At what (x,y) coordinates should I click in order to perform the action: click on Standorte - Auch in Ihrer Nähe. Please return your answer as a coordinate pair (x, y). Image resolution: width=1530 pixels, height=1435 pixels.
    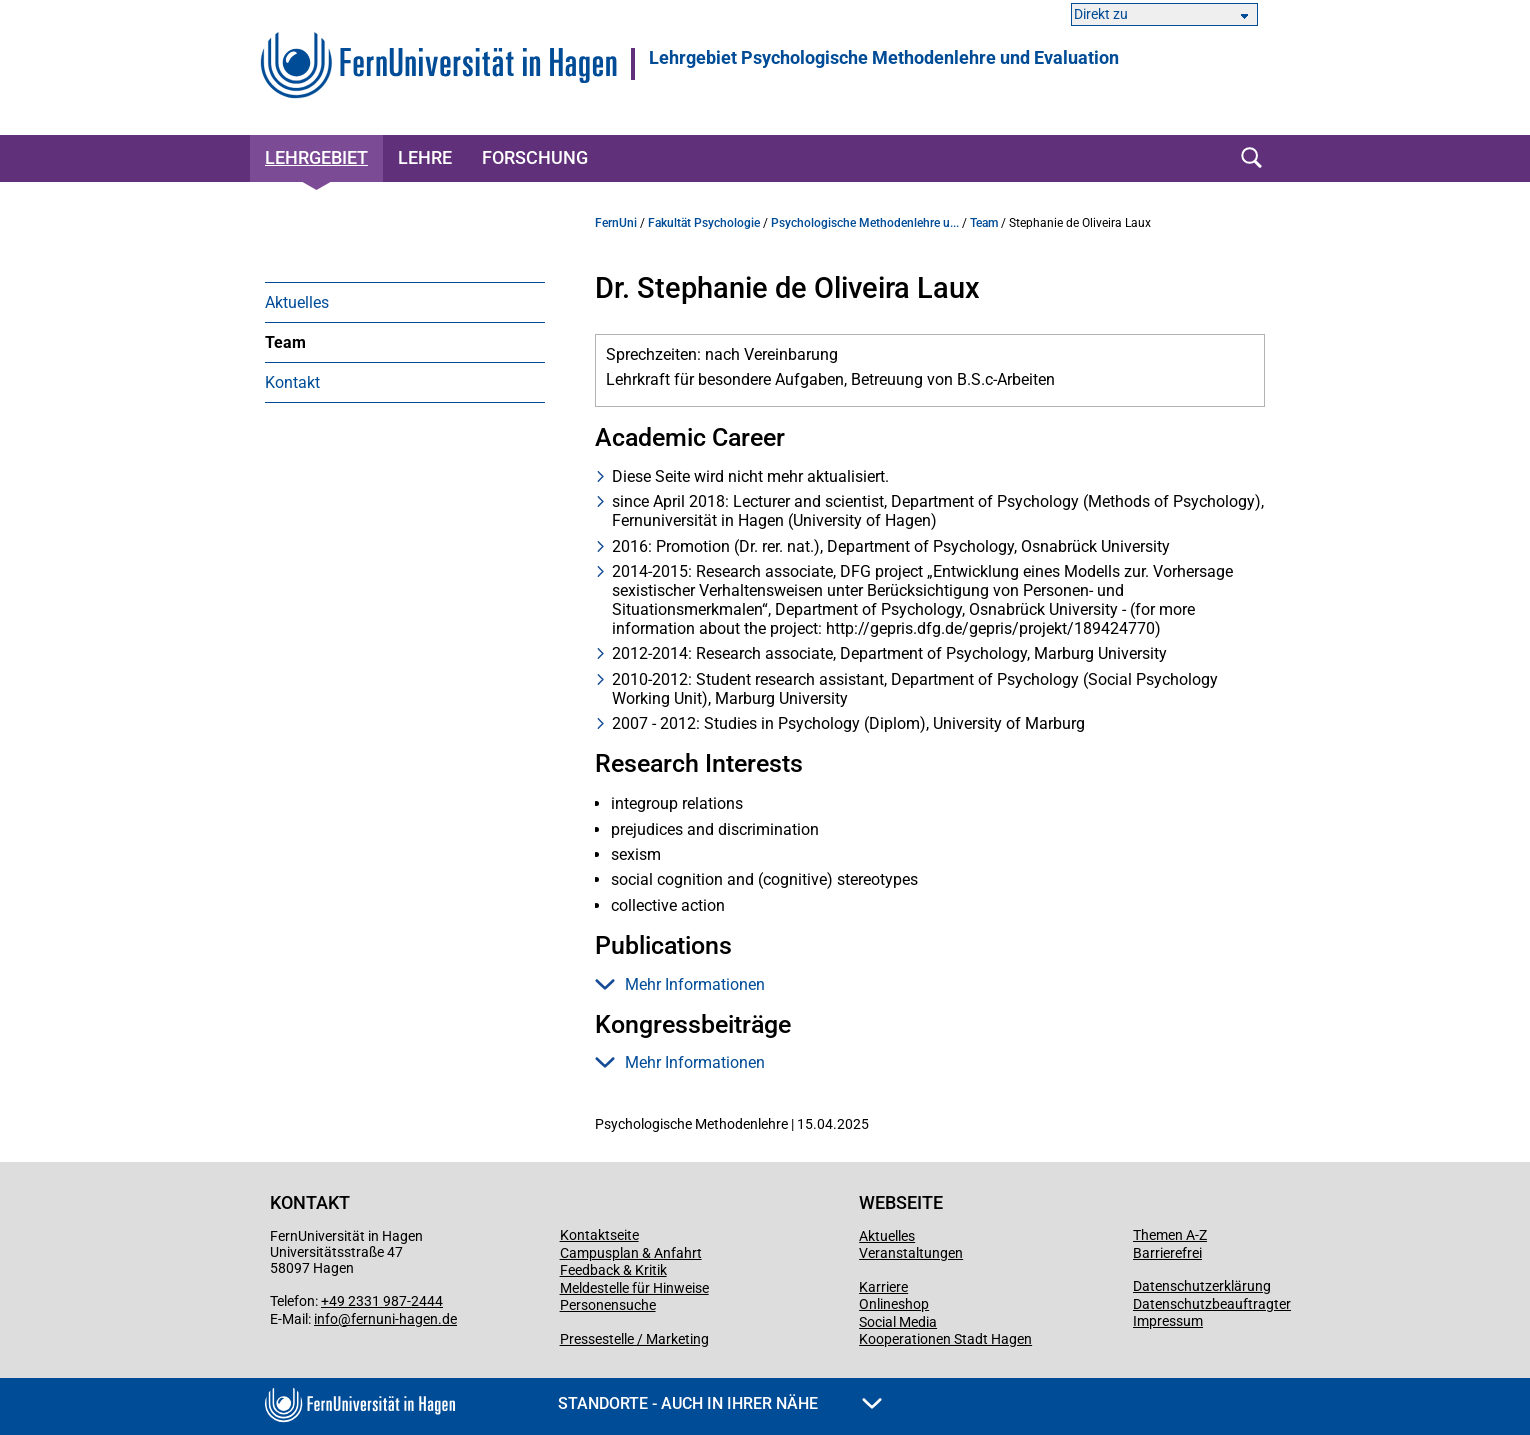
    Looking at the image, I should click on (720, 1403).